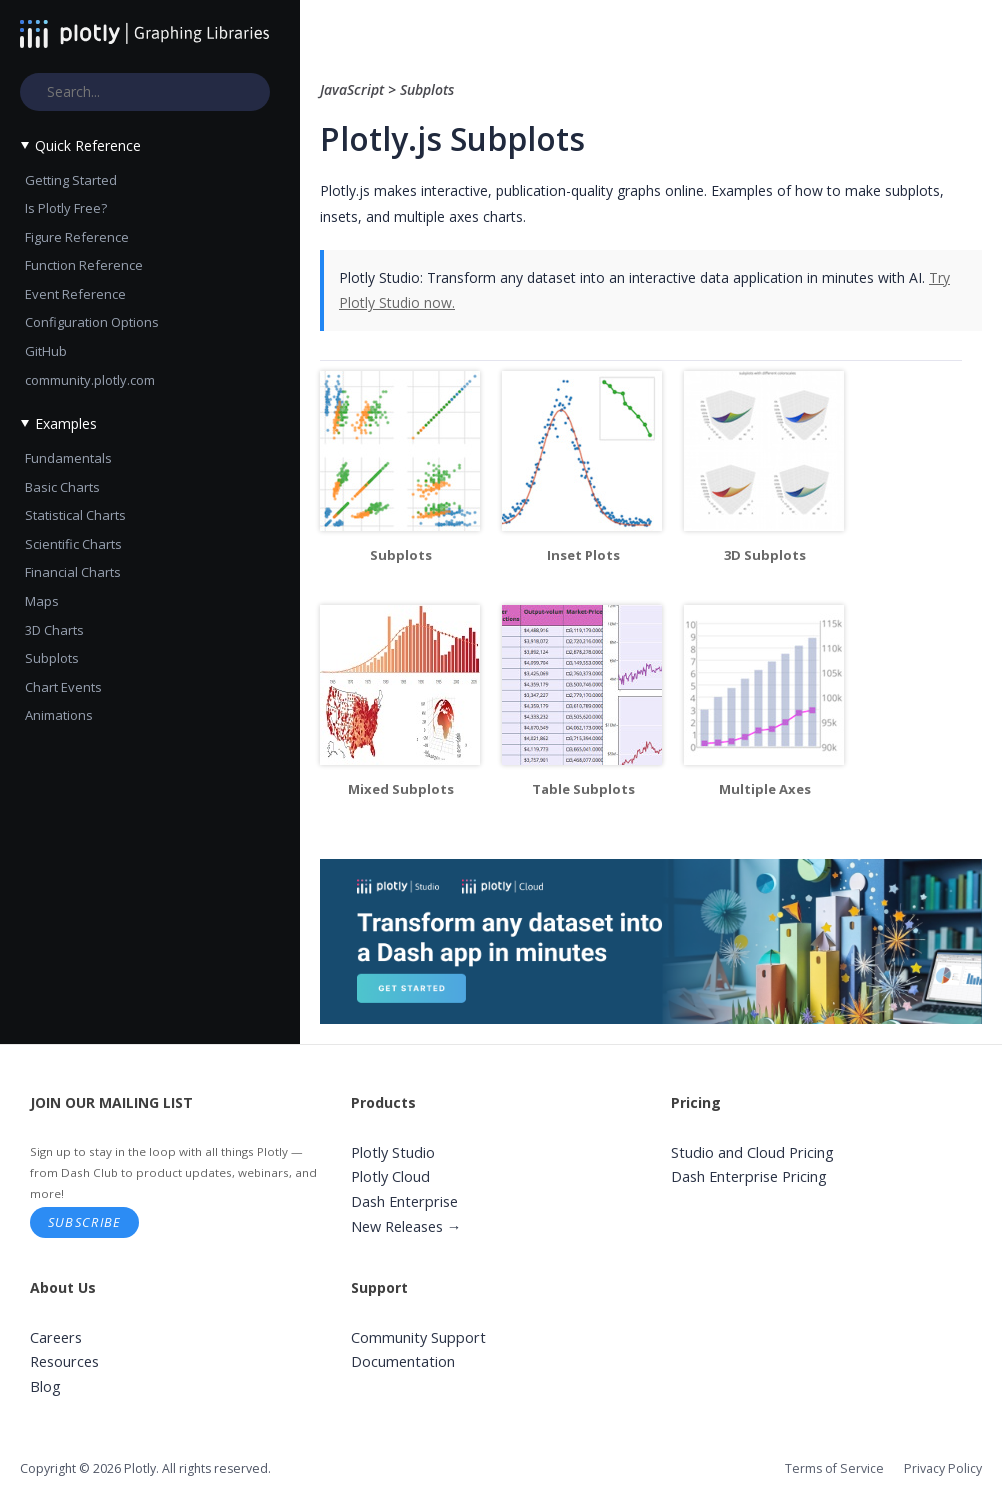 The image size is (1002, 1497). What do you see at coordinates (90, 380) in the screenshot?
I see `community.plotly.com` at bounding box center [90, 380].